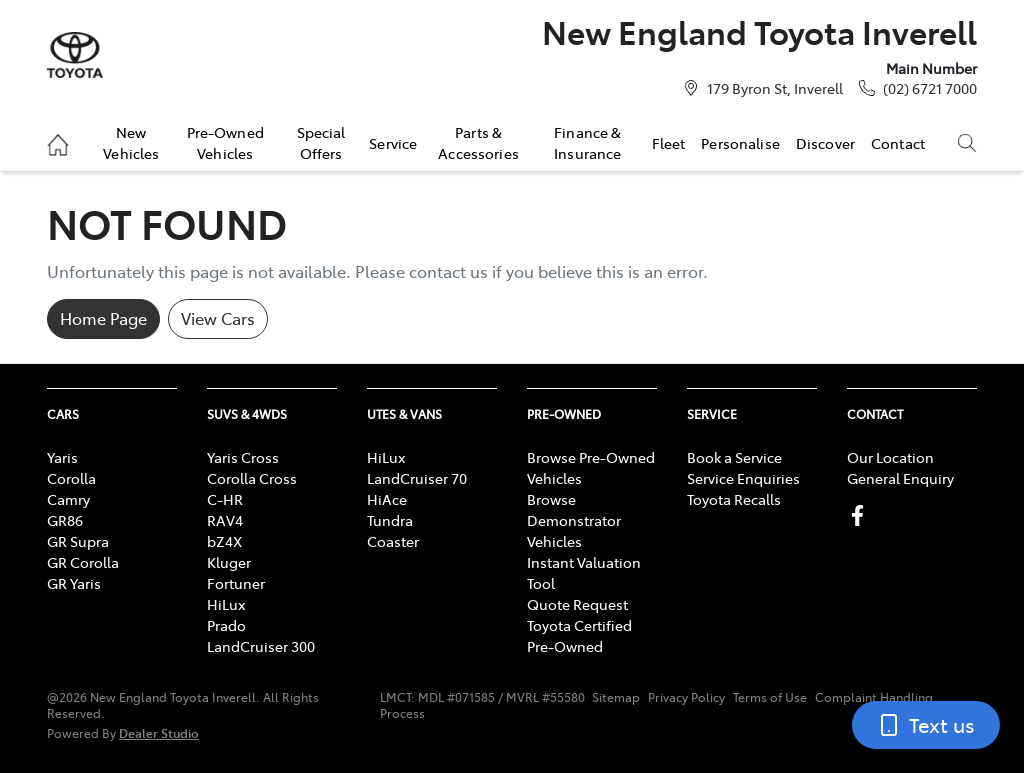  I want to click on Toyota Recalls, so click(734, 499).